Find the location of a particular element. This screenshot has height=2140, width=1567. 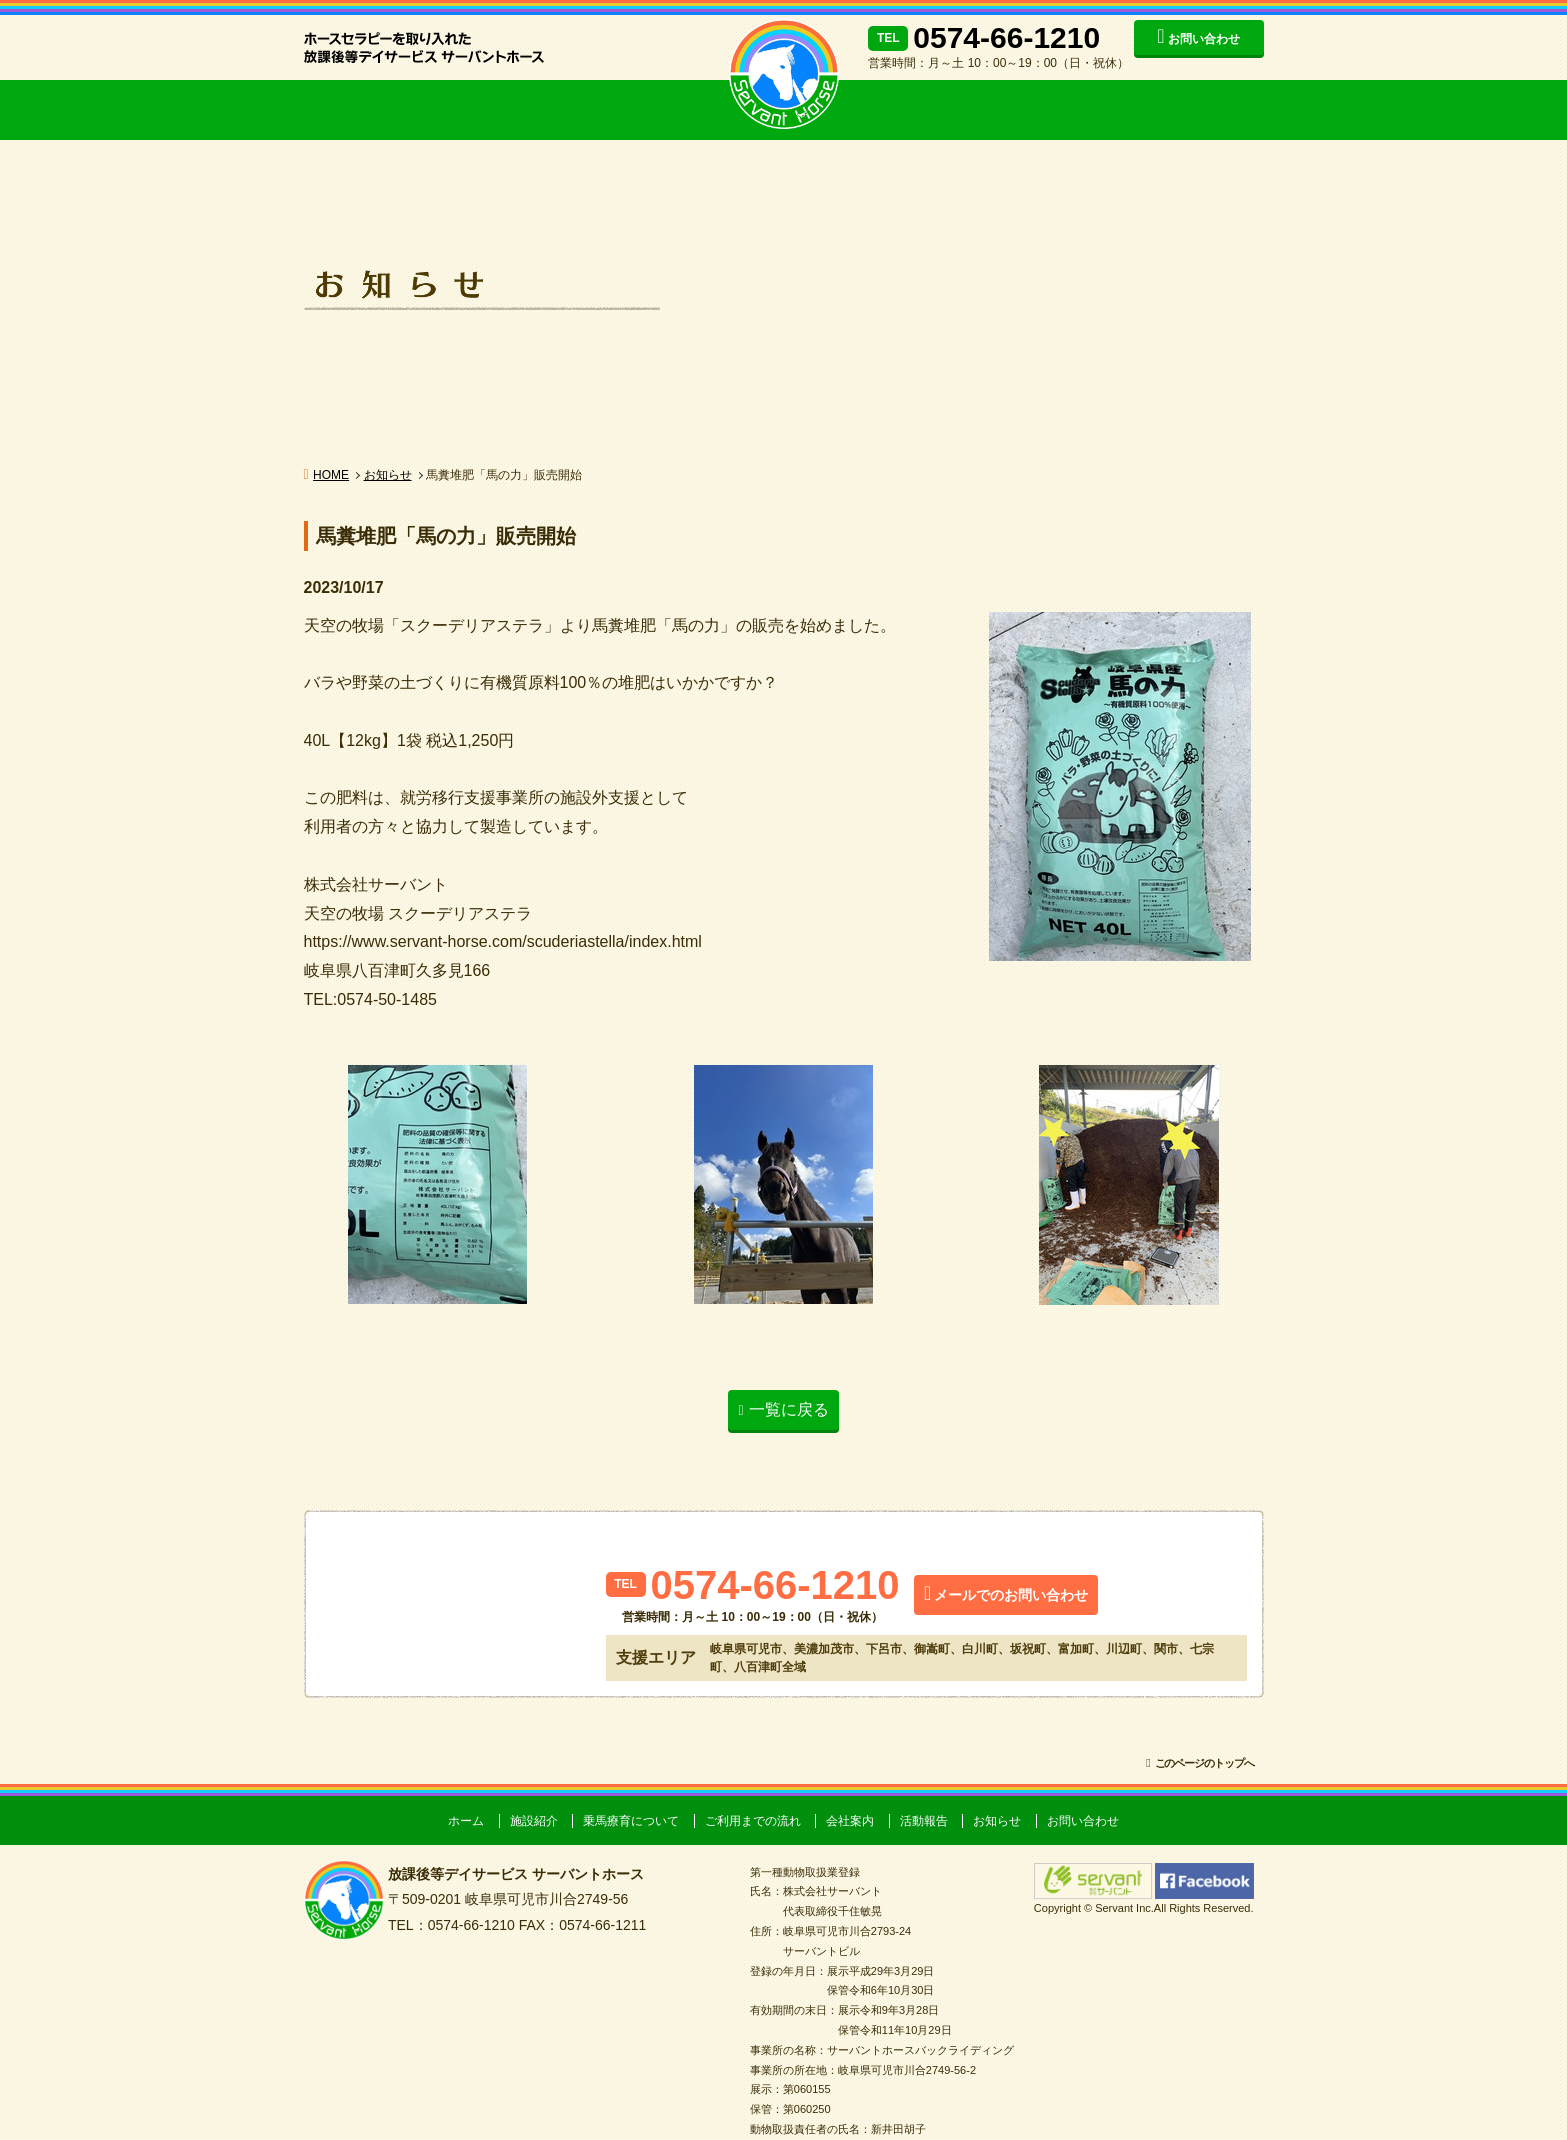

ホーム is located at coordinates (466, 1821).